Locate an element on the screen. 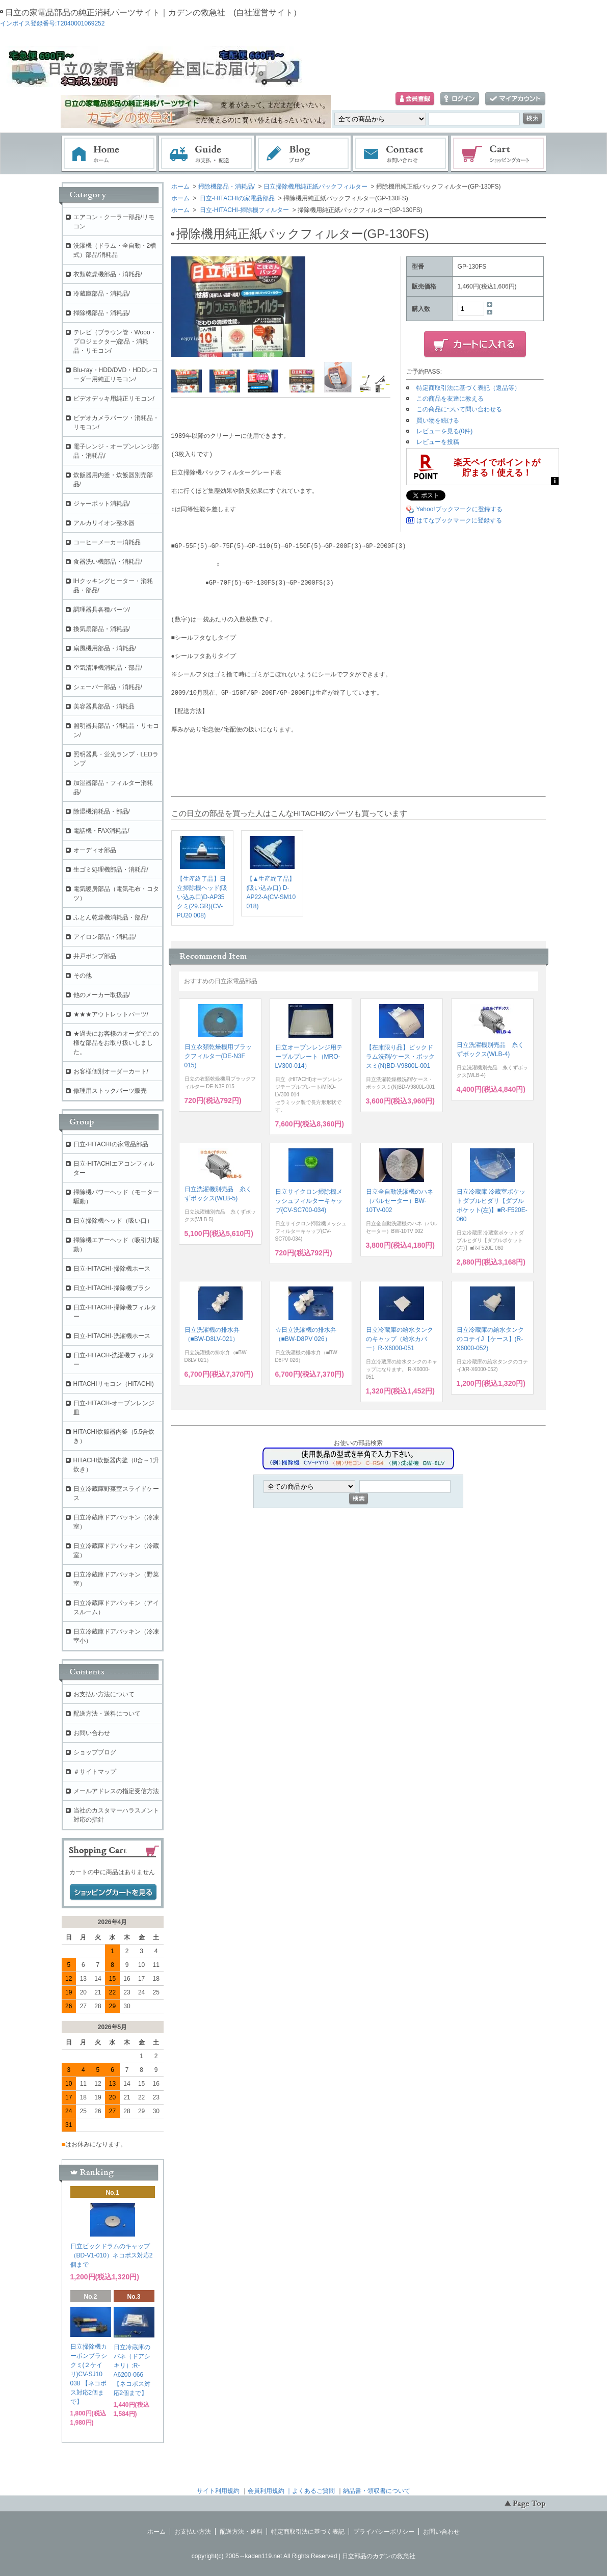 The height and width of the screenshot is (2576, 607). ショップブログ is located at coordinates (94, 1752).